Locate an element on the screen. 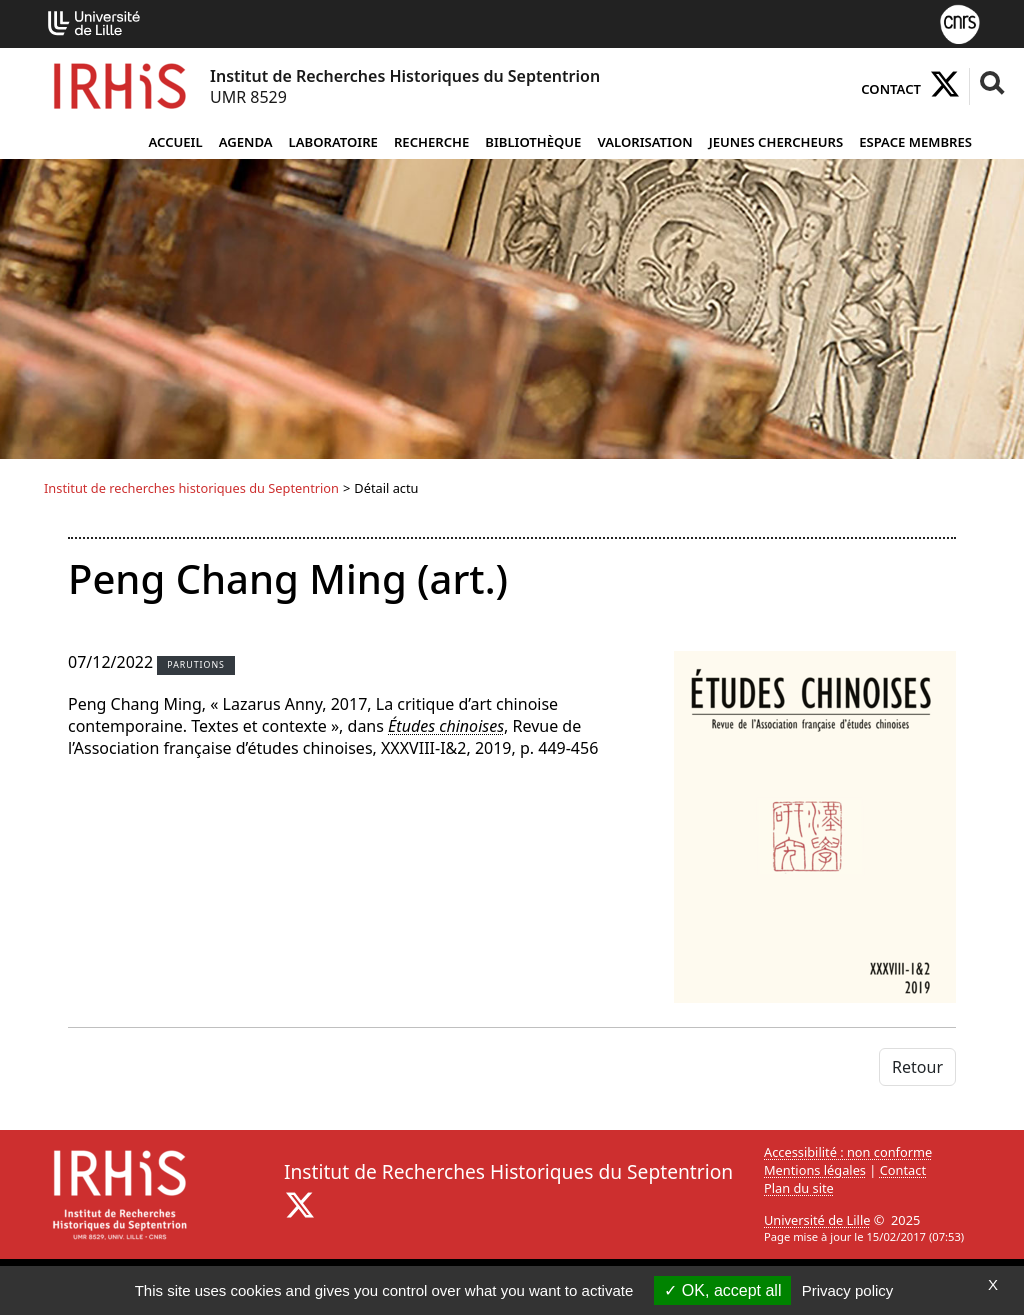 Image resolution: width=1024 pixels, height=1315 pixels. Contact is located at coordinates (891, 89).